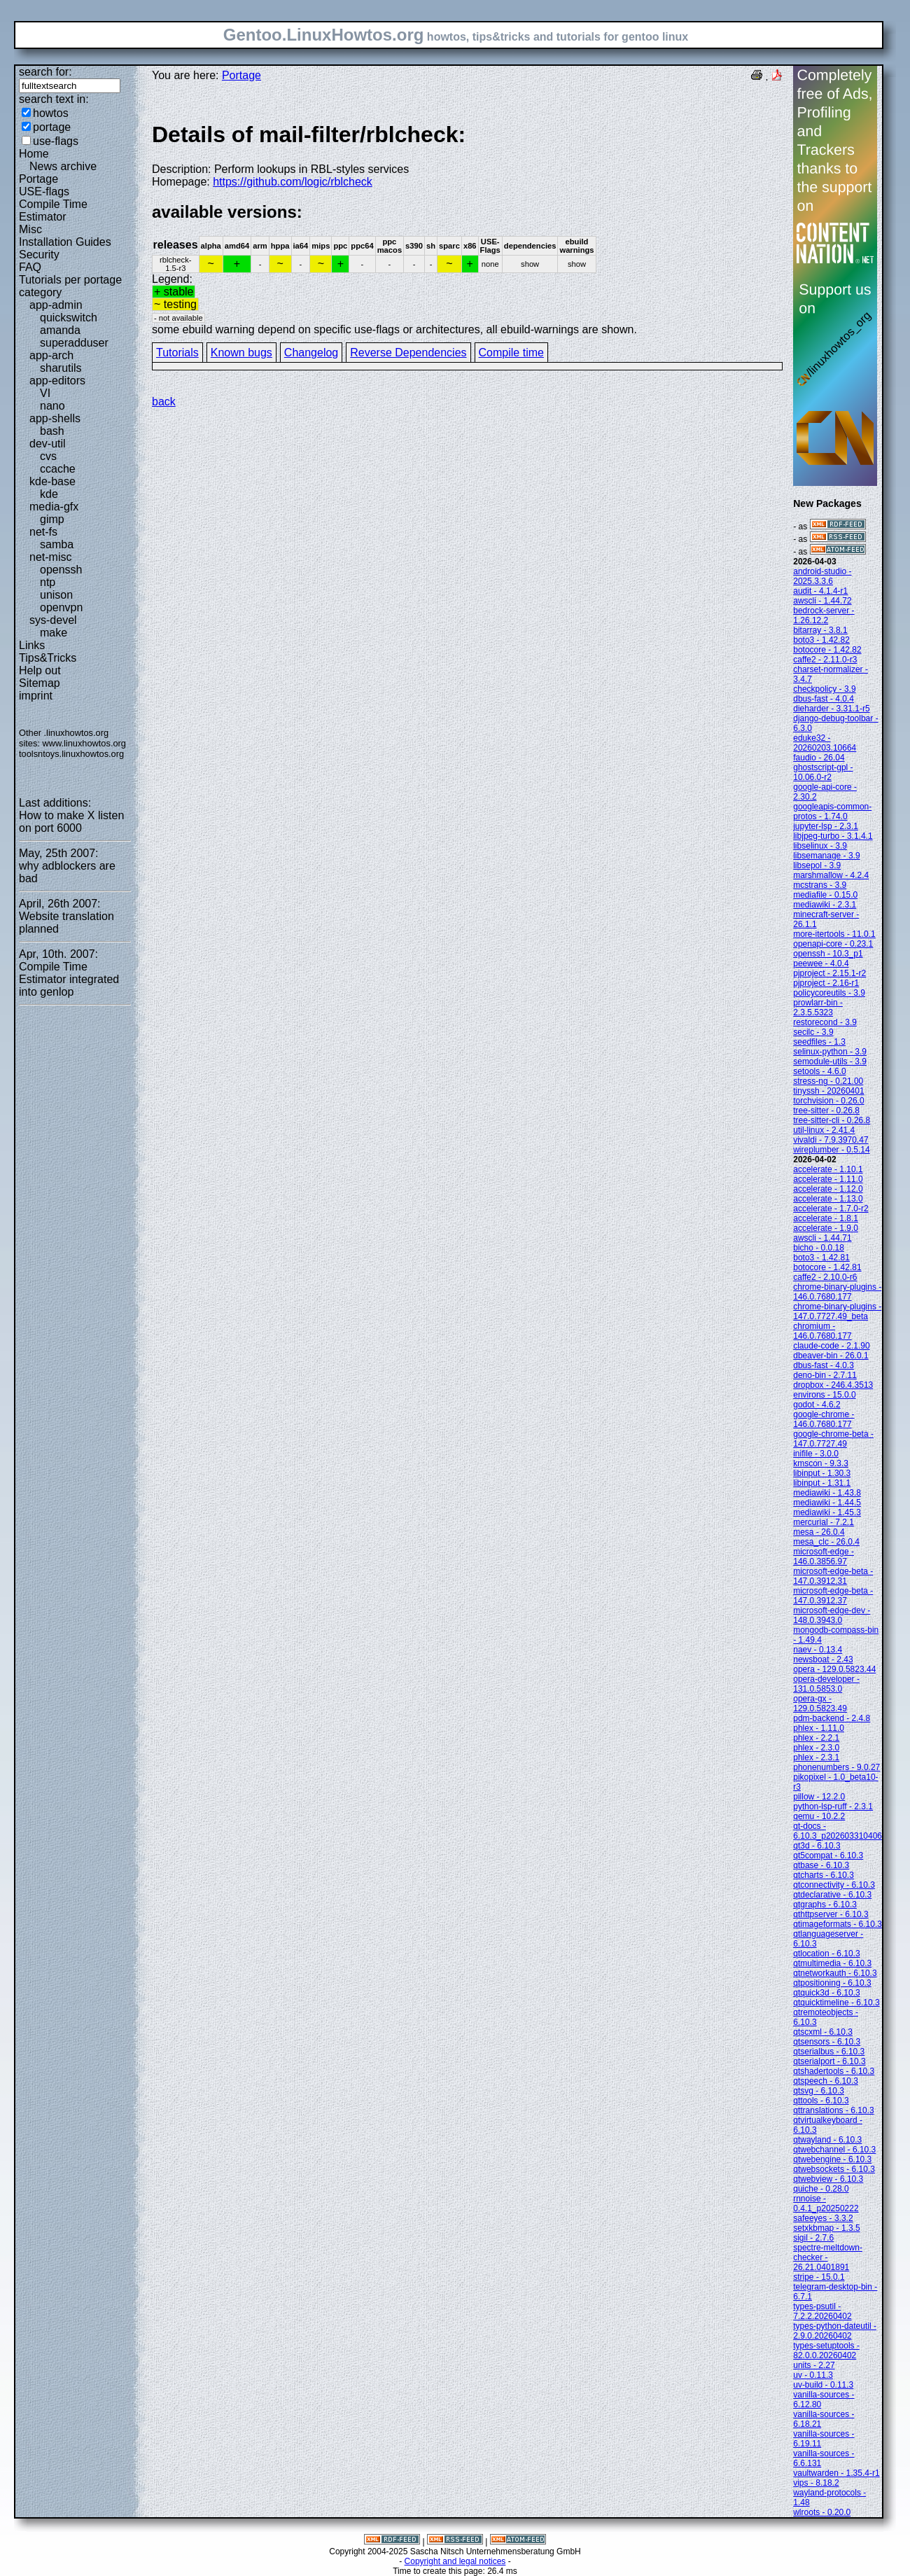 This screenshot has width=910, height=2576. What do you see at coordinates (830, 1061) in the screenshot?
I see `semodule-utils - 3.9` at bounding box center [830, 1061].